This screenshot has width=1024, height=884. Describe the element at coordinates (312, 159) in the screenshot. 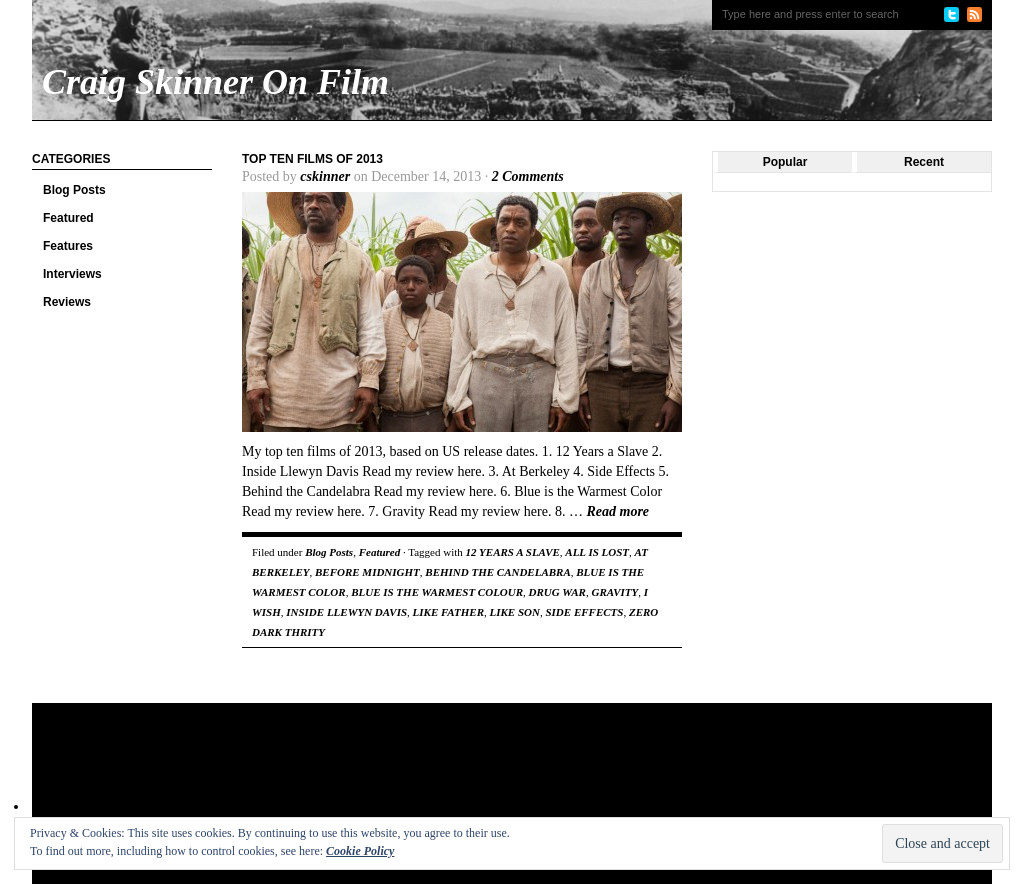

I see `Top Ten Films Of 2013` at that location.